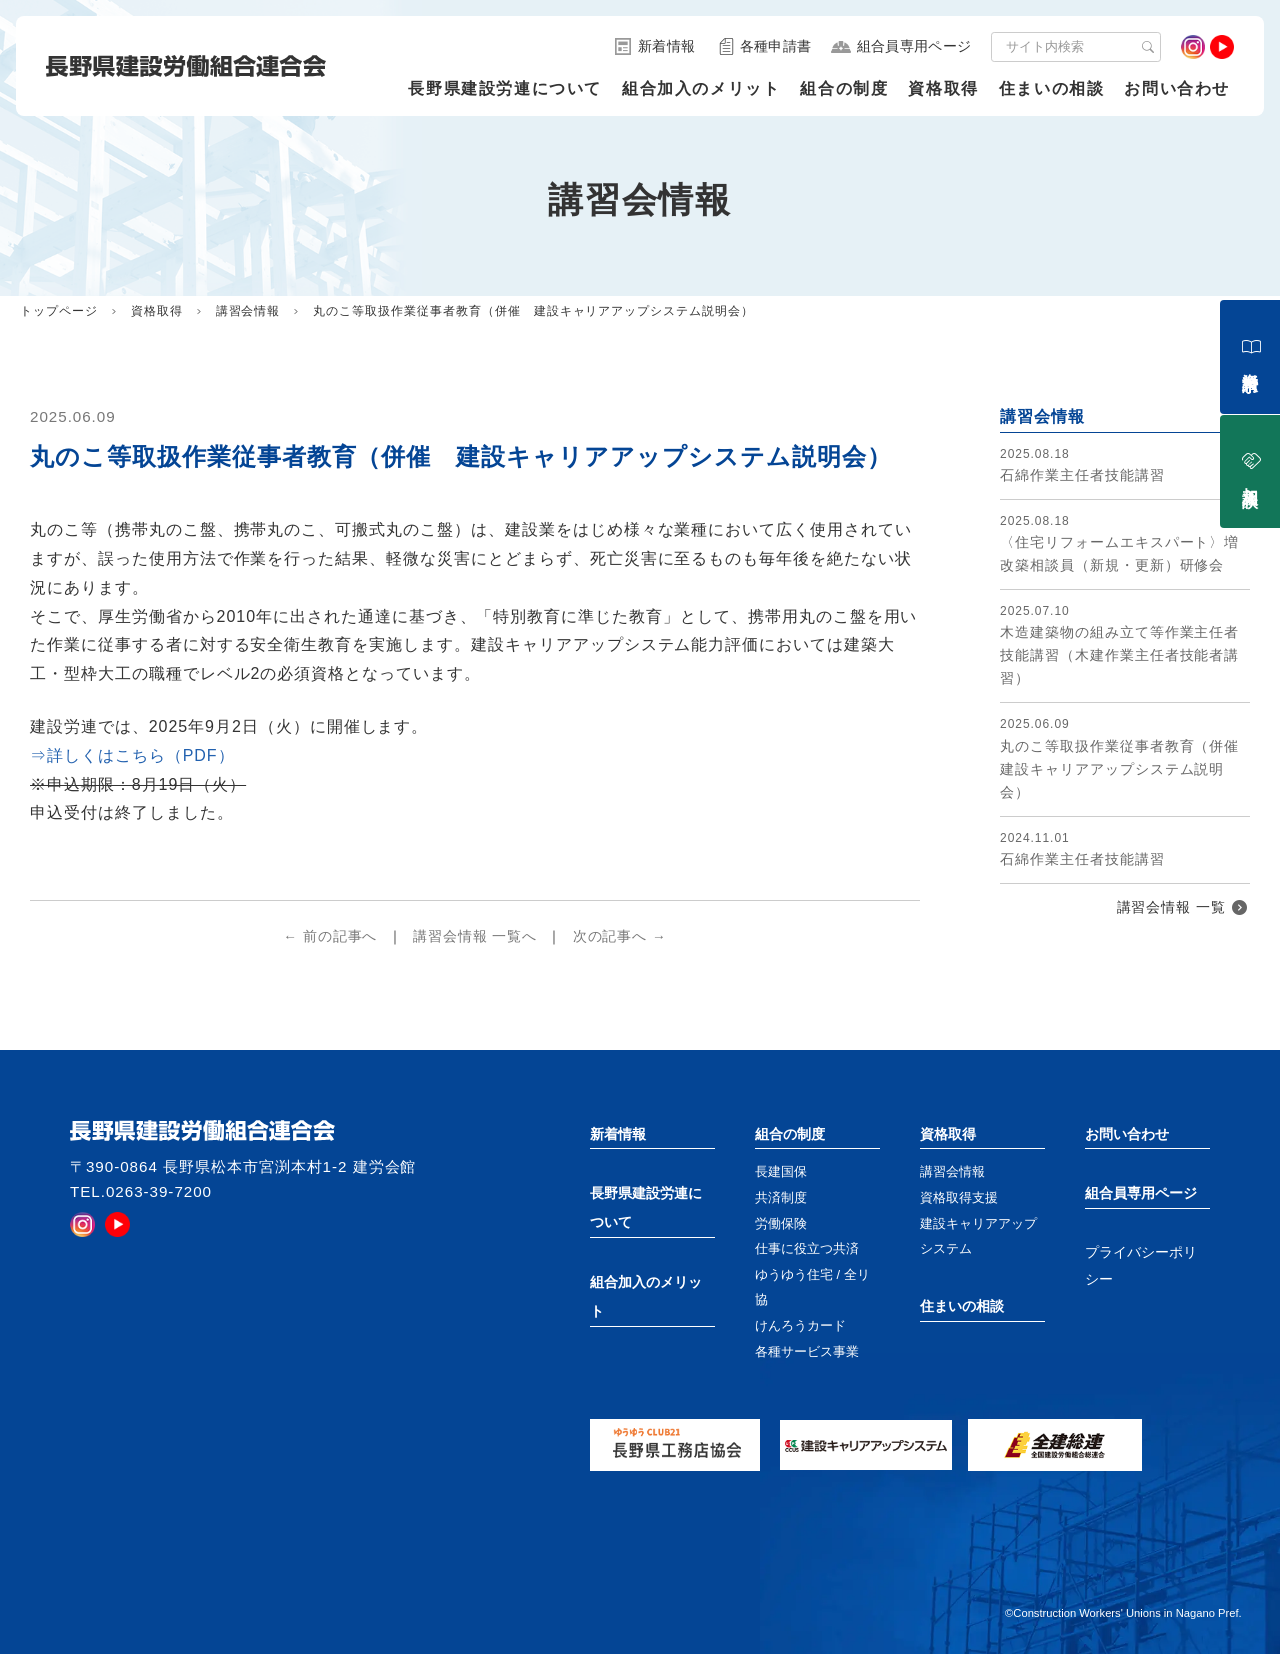 The height and width of the screenshot is (1654, 1280). Describe the element at coordinates (943, 88) in the screenshot. I see `資格取得` at that location.